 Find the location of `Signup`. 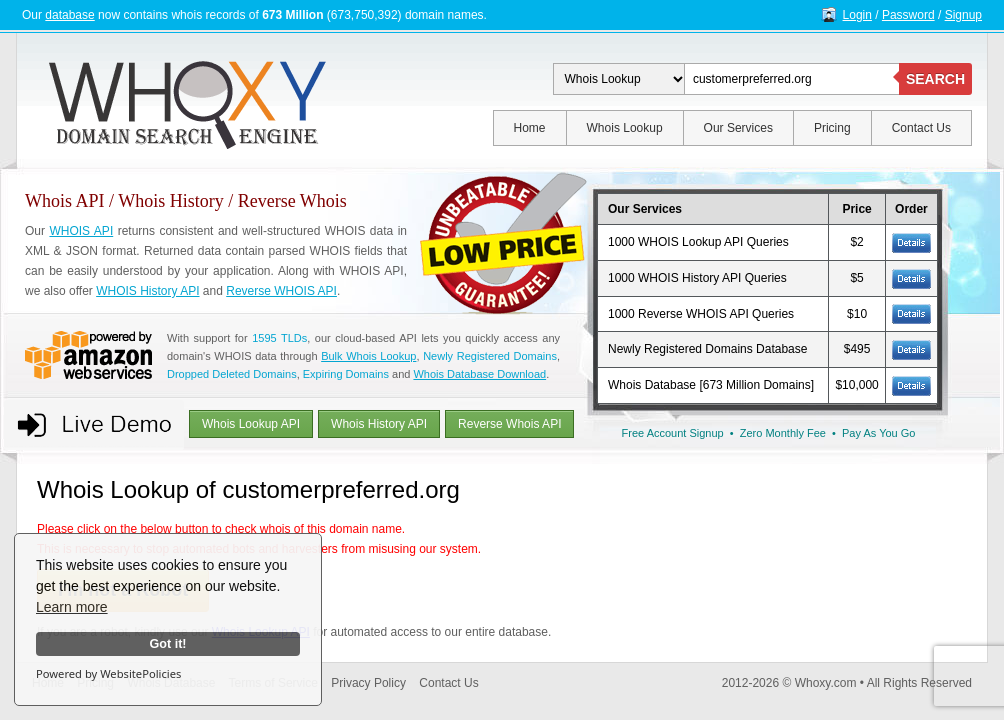

Signup is located at coordinates (963, 15).